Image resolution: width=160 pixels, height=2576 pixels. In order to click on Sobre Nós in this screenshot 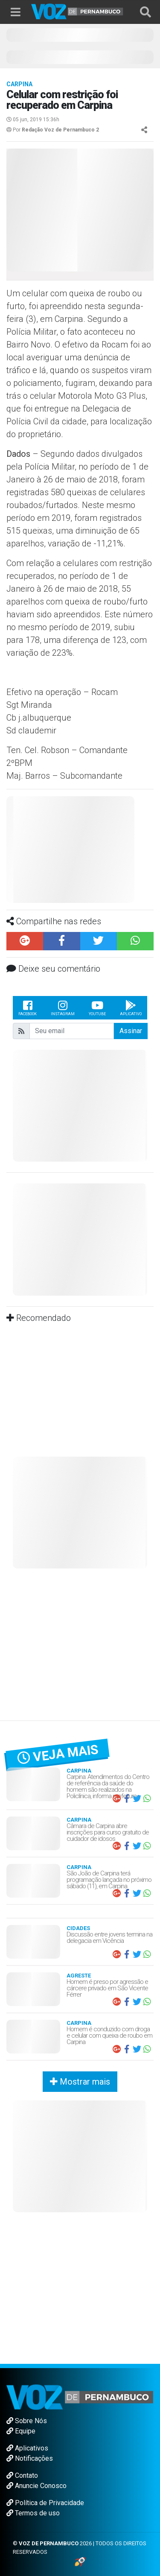, I will do `click(26, 2421)`.